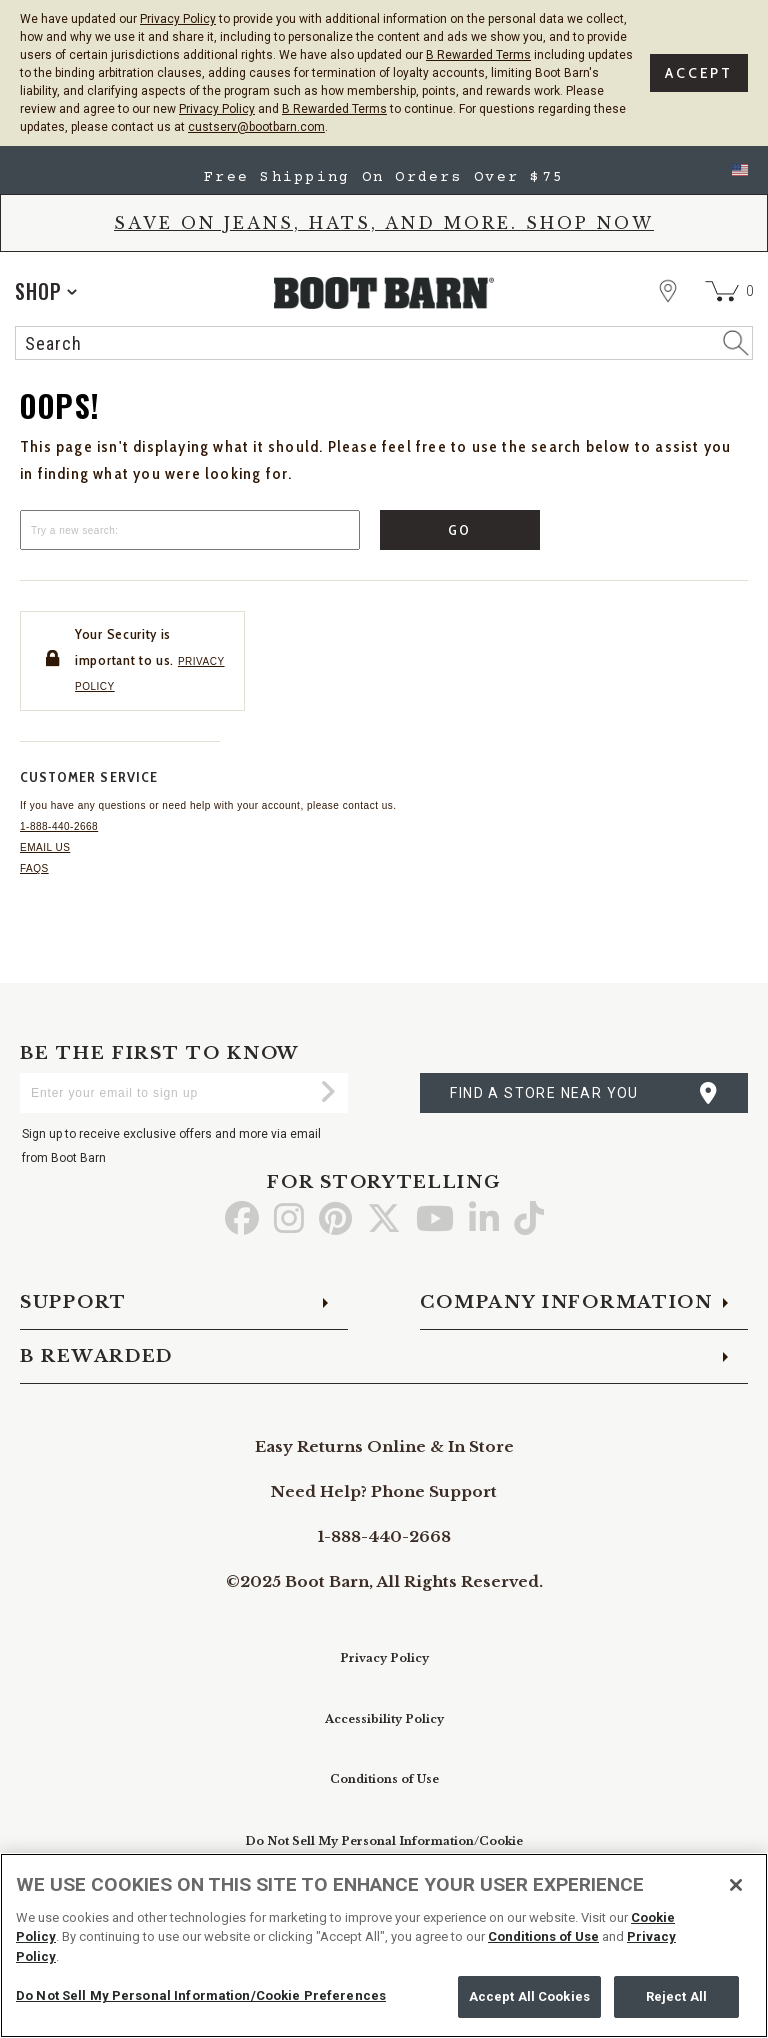  Describe the element at coordinates (45, 847) in the screenshot. I see `Email us` at that location.